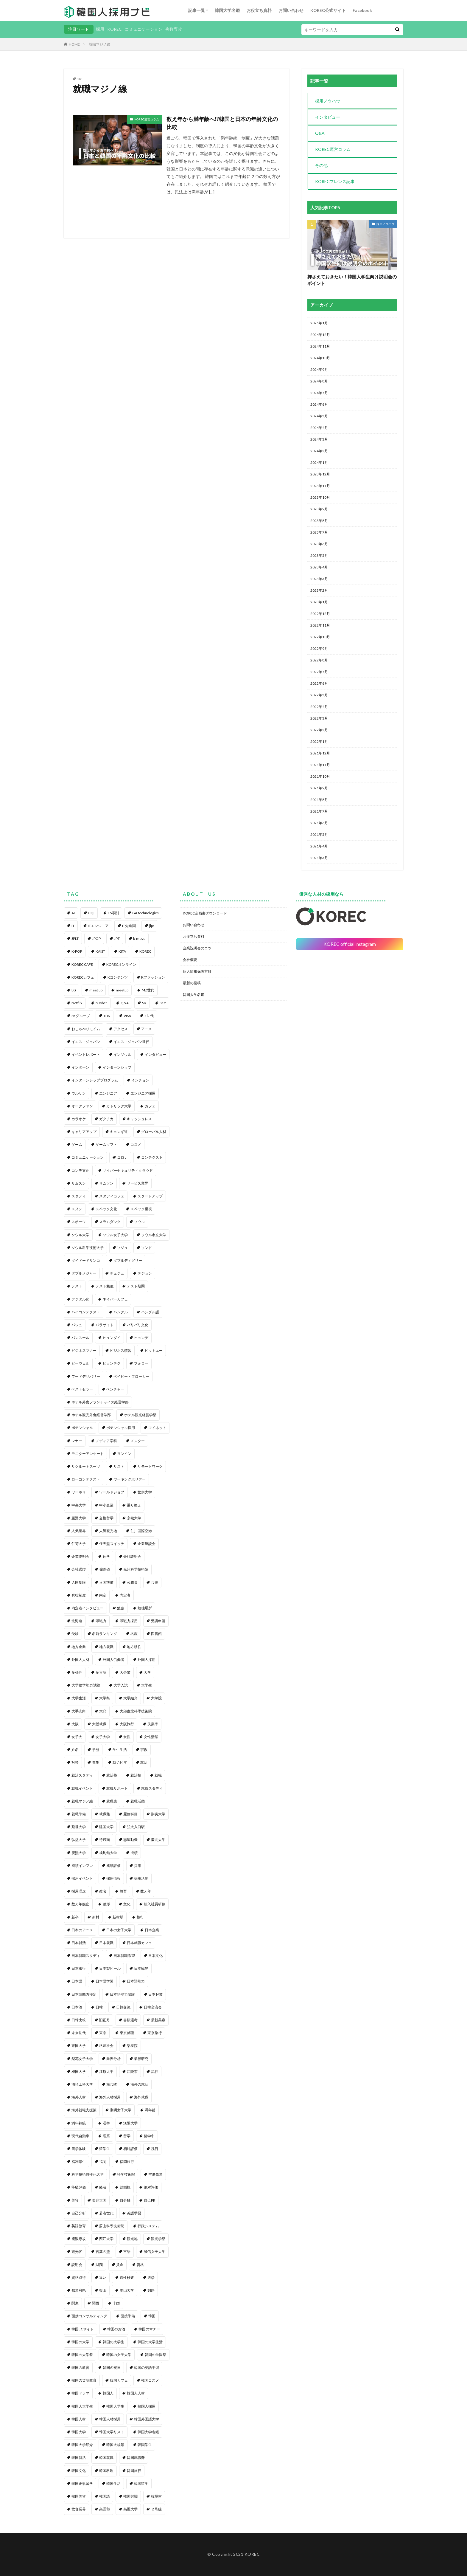 The image size is (467, 2576). I want to click on 就活塾 [就活塾 (1個の項目)], so click(111, 1775).